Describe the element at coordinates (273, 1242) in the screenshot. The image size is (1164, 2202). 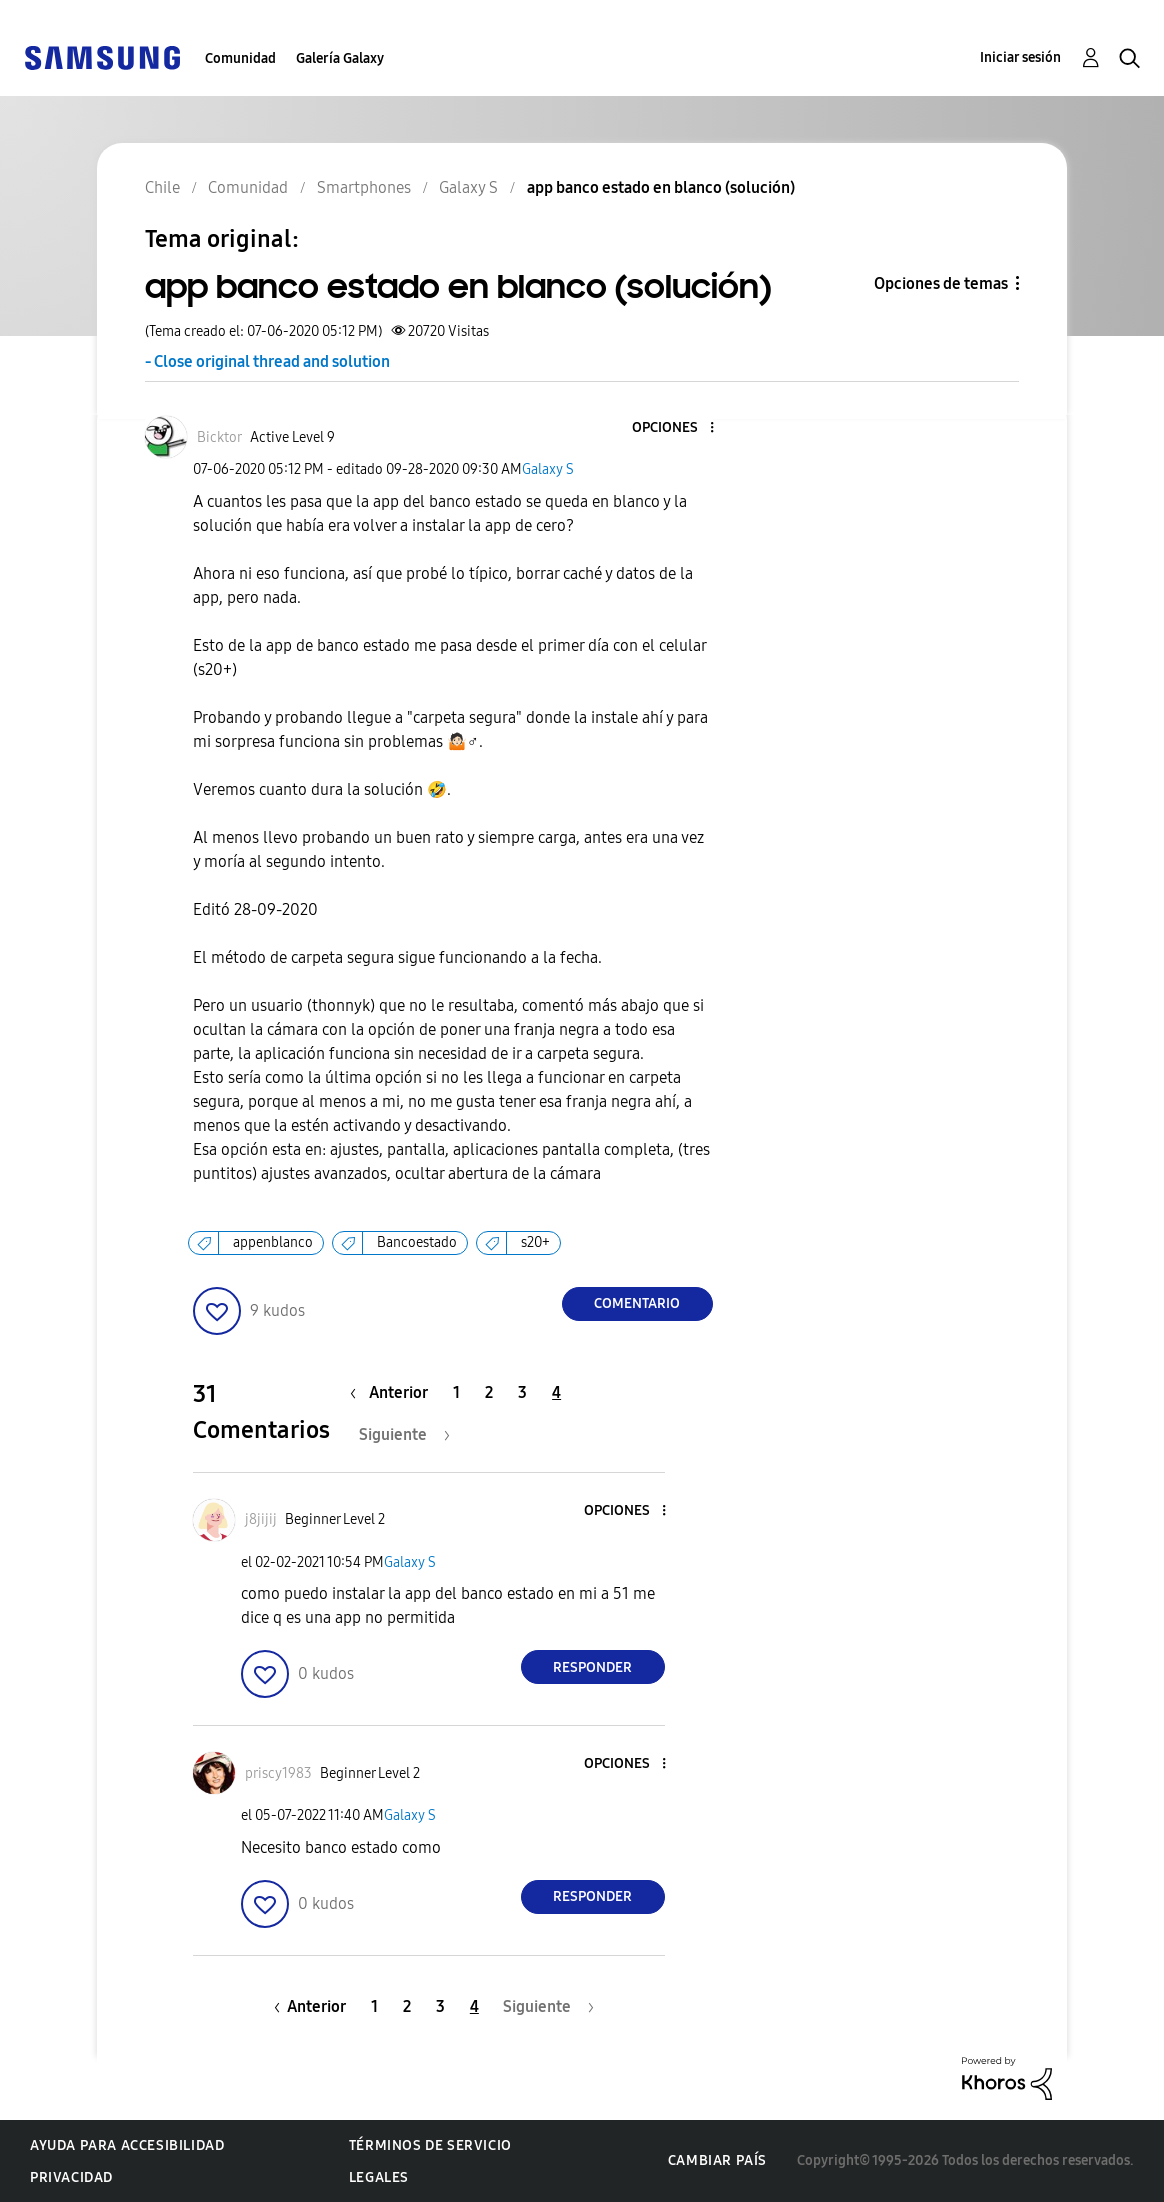
I see `appenblanco` at that location.